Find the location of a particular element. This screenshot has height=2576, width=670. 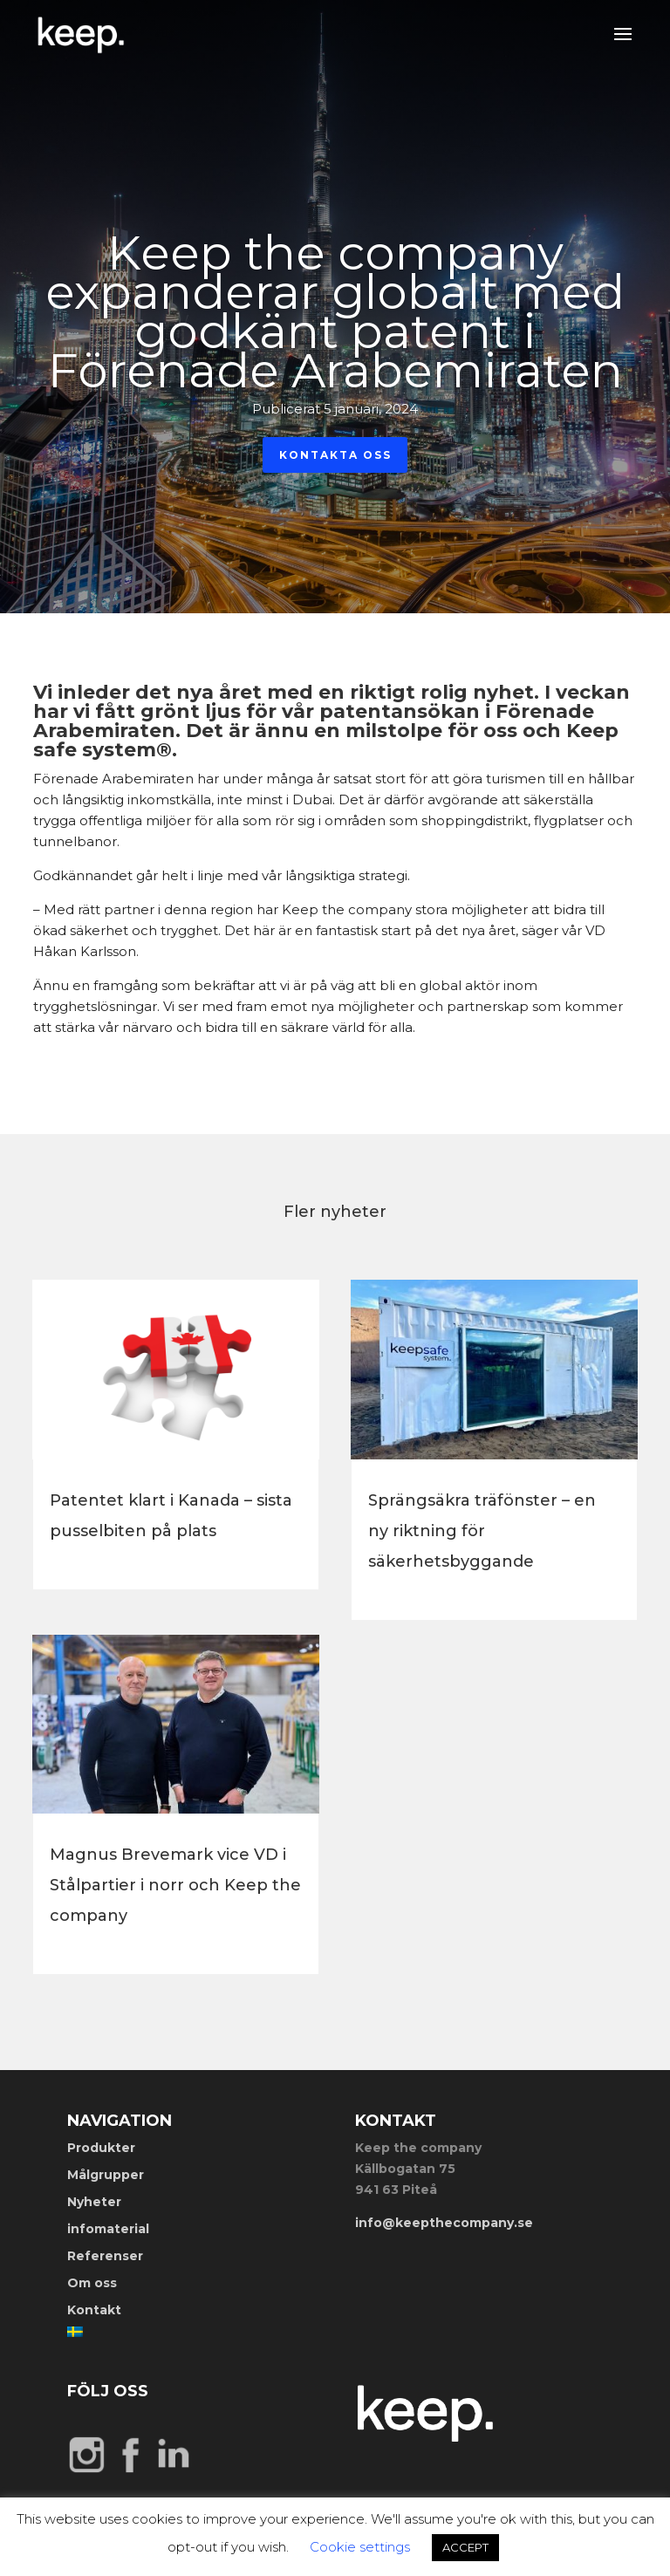

Om oss is located at coordinates (92, 2283).